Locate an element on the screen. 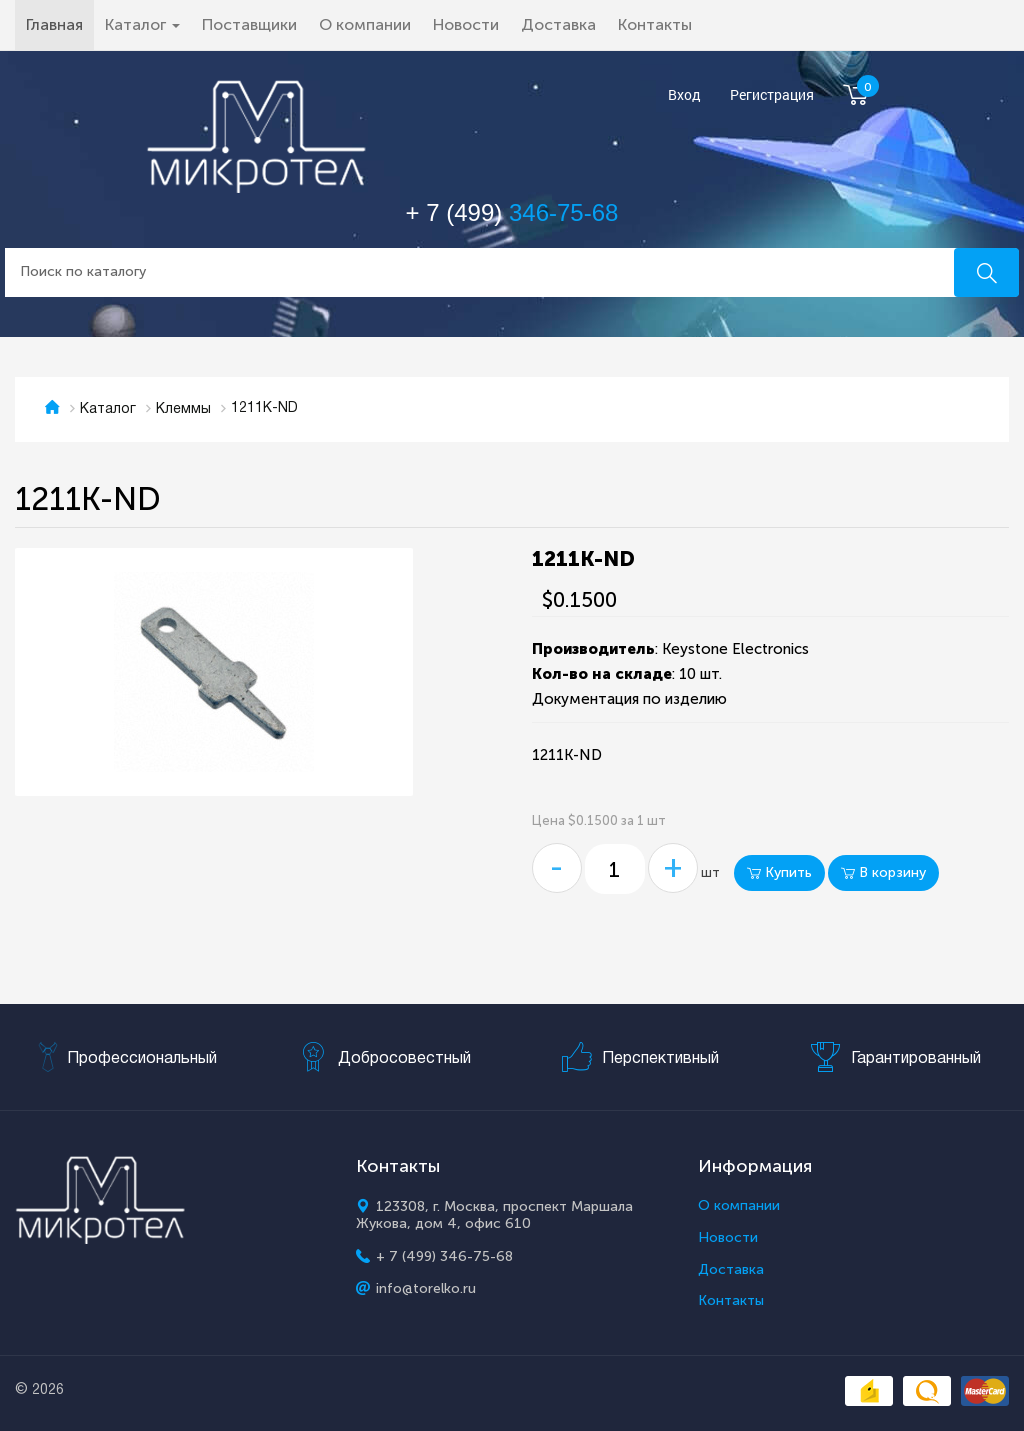  Вход is located at coordinates (684, 95).